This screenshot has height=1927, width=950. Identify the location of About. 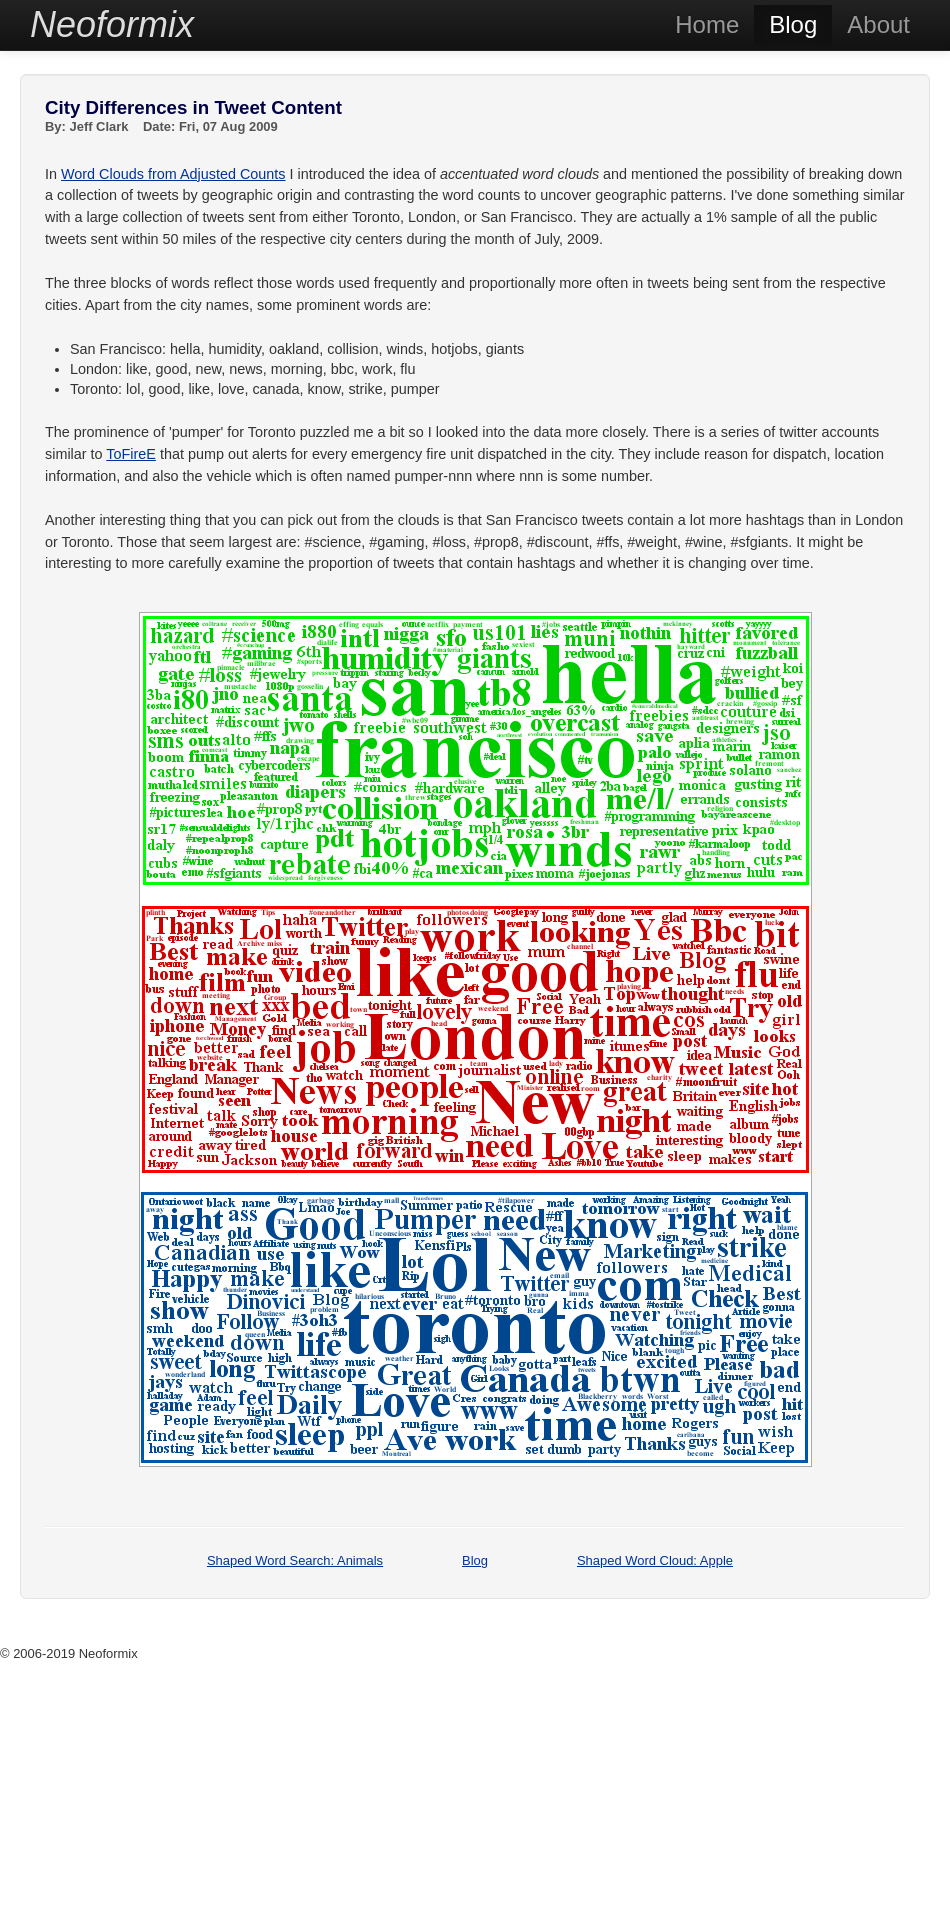
(878, 24).